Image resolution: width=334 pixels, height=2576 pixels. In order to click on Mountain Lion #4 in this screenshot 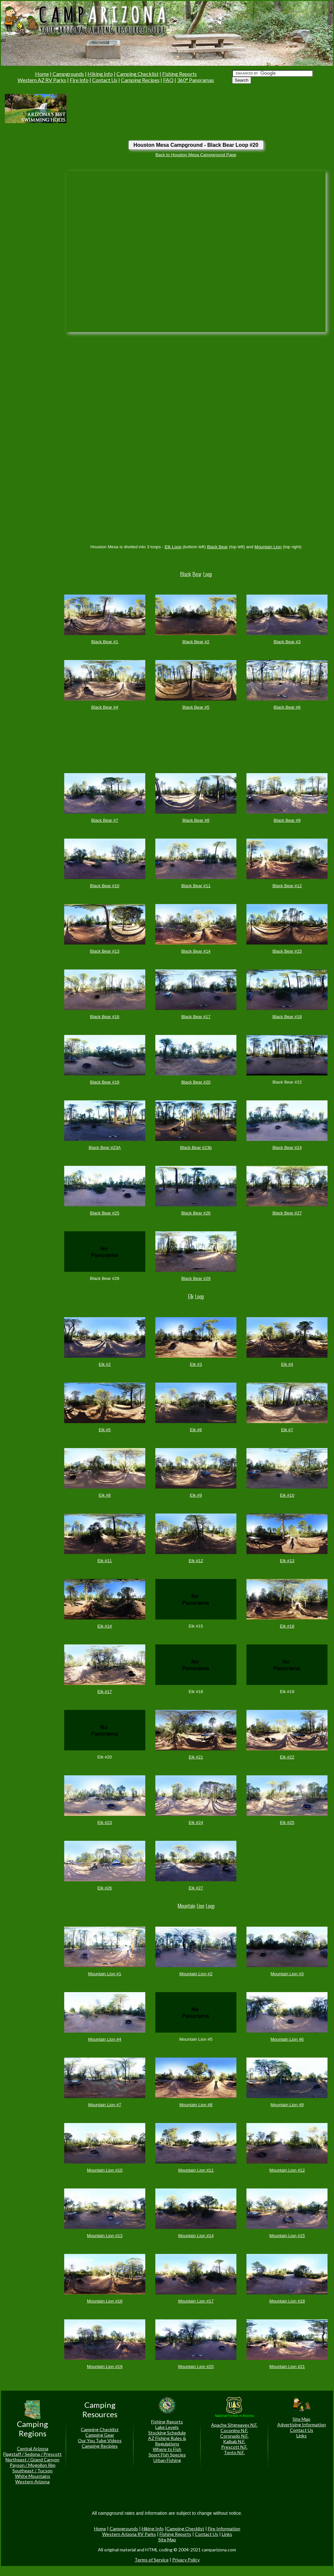, I will do `click(104, 2039)`.